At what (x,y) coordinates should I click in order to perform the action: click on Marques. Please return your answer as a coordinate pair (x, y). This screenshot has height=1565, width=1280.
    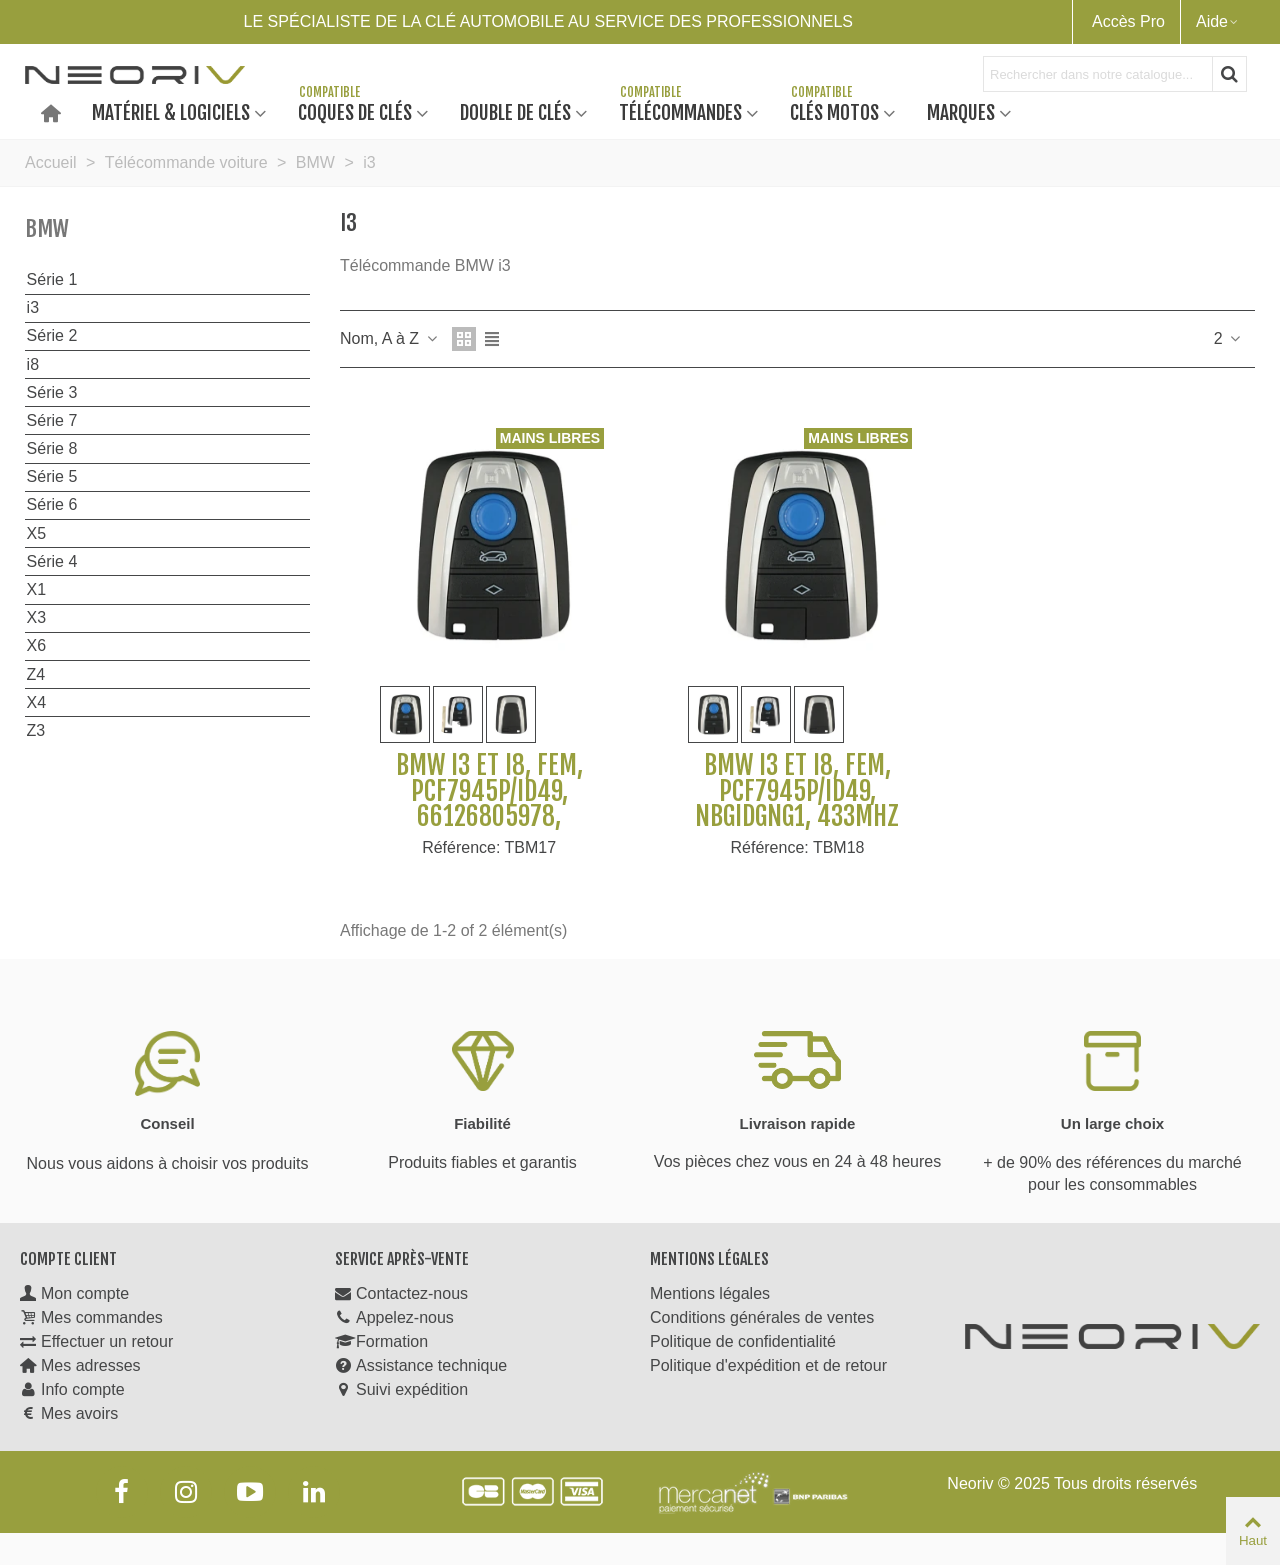
    Looking at the image, I should click on (961, 111).